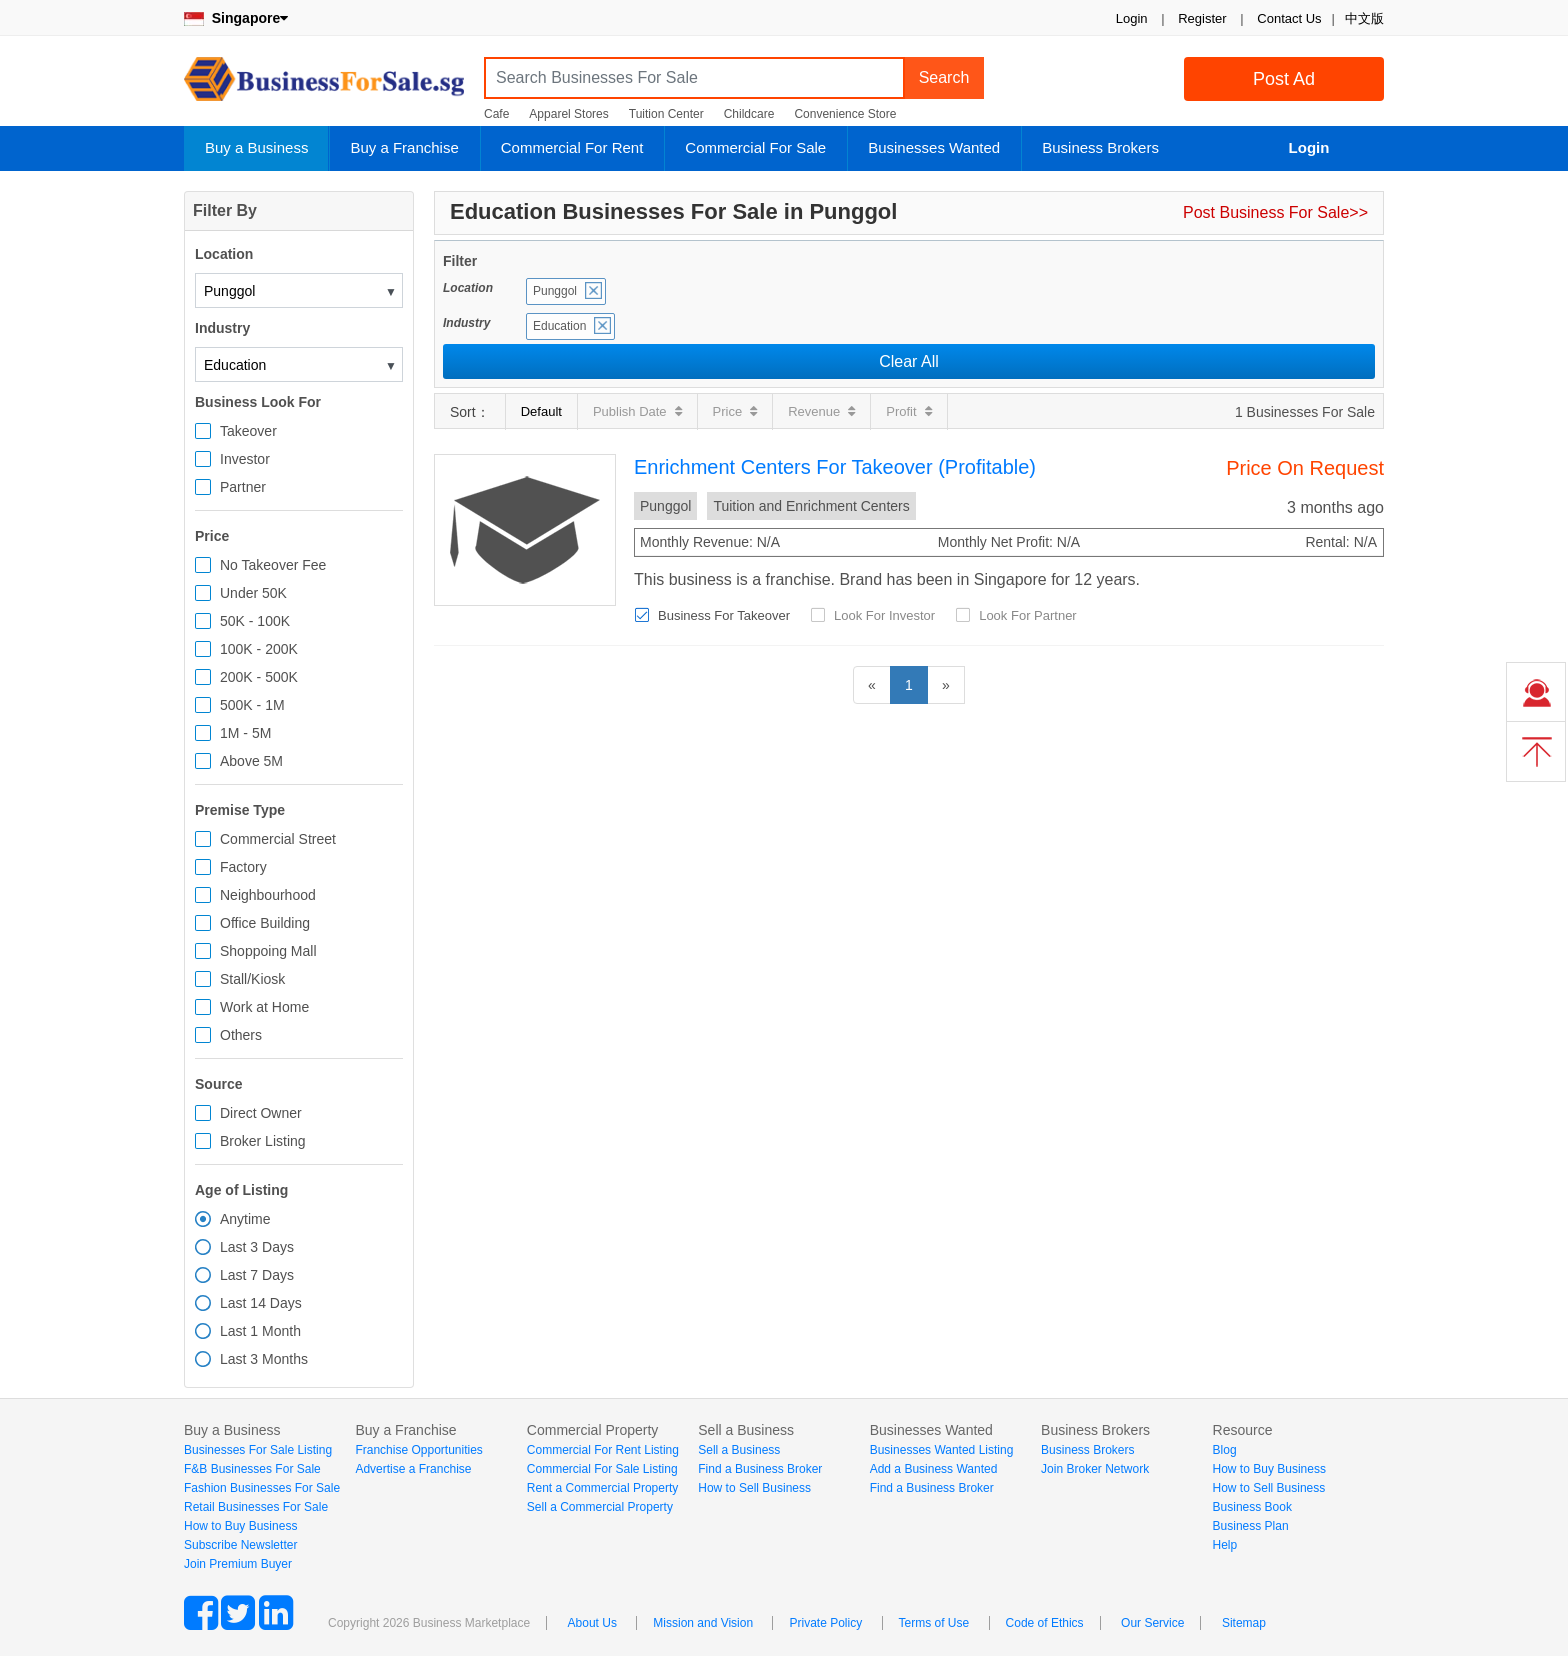 The height and width of the screenshot is (1656, 1568). What do you see at coordinates (872, 685) in the screenshot?
I see `[Previous]` at bounding box center [872, 685].